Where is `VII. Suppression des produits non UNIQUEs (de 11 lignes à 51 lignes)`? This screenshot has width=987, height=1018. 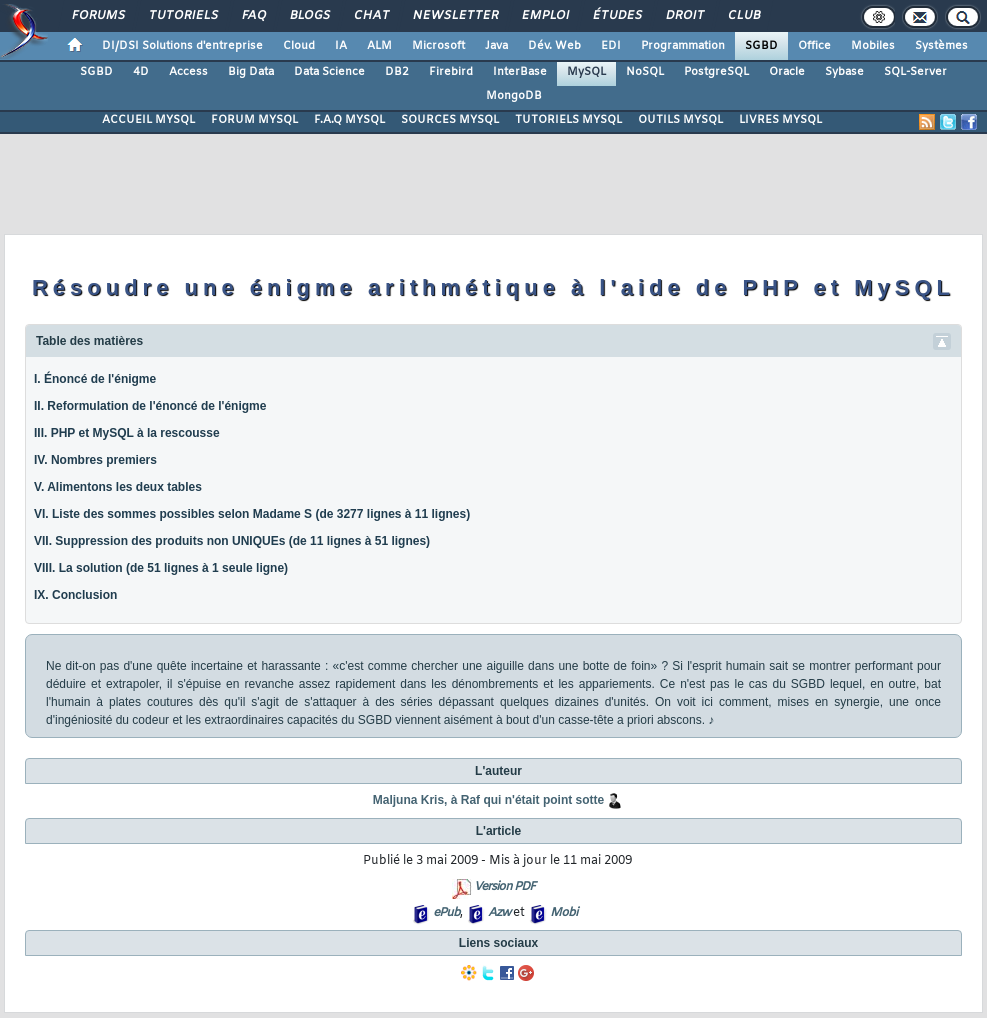
VII. Suppression des produits non UNIQUEs (de 11 lignes à 51 lignes) is located at coordinates (232, 541).